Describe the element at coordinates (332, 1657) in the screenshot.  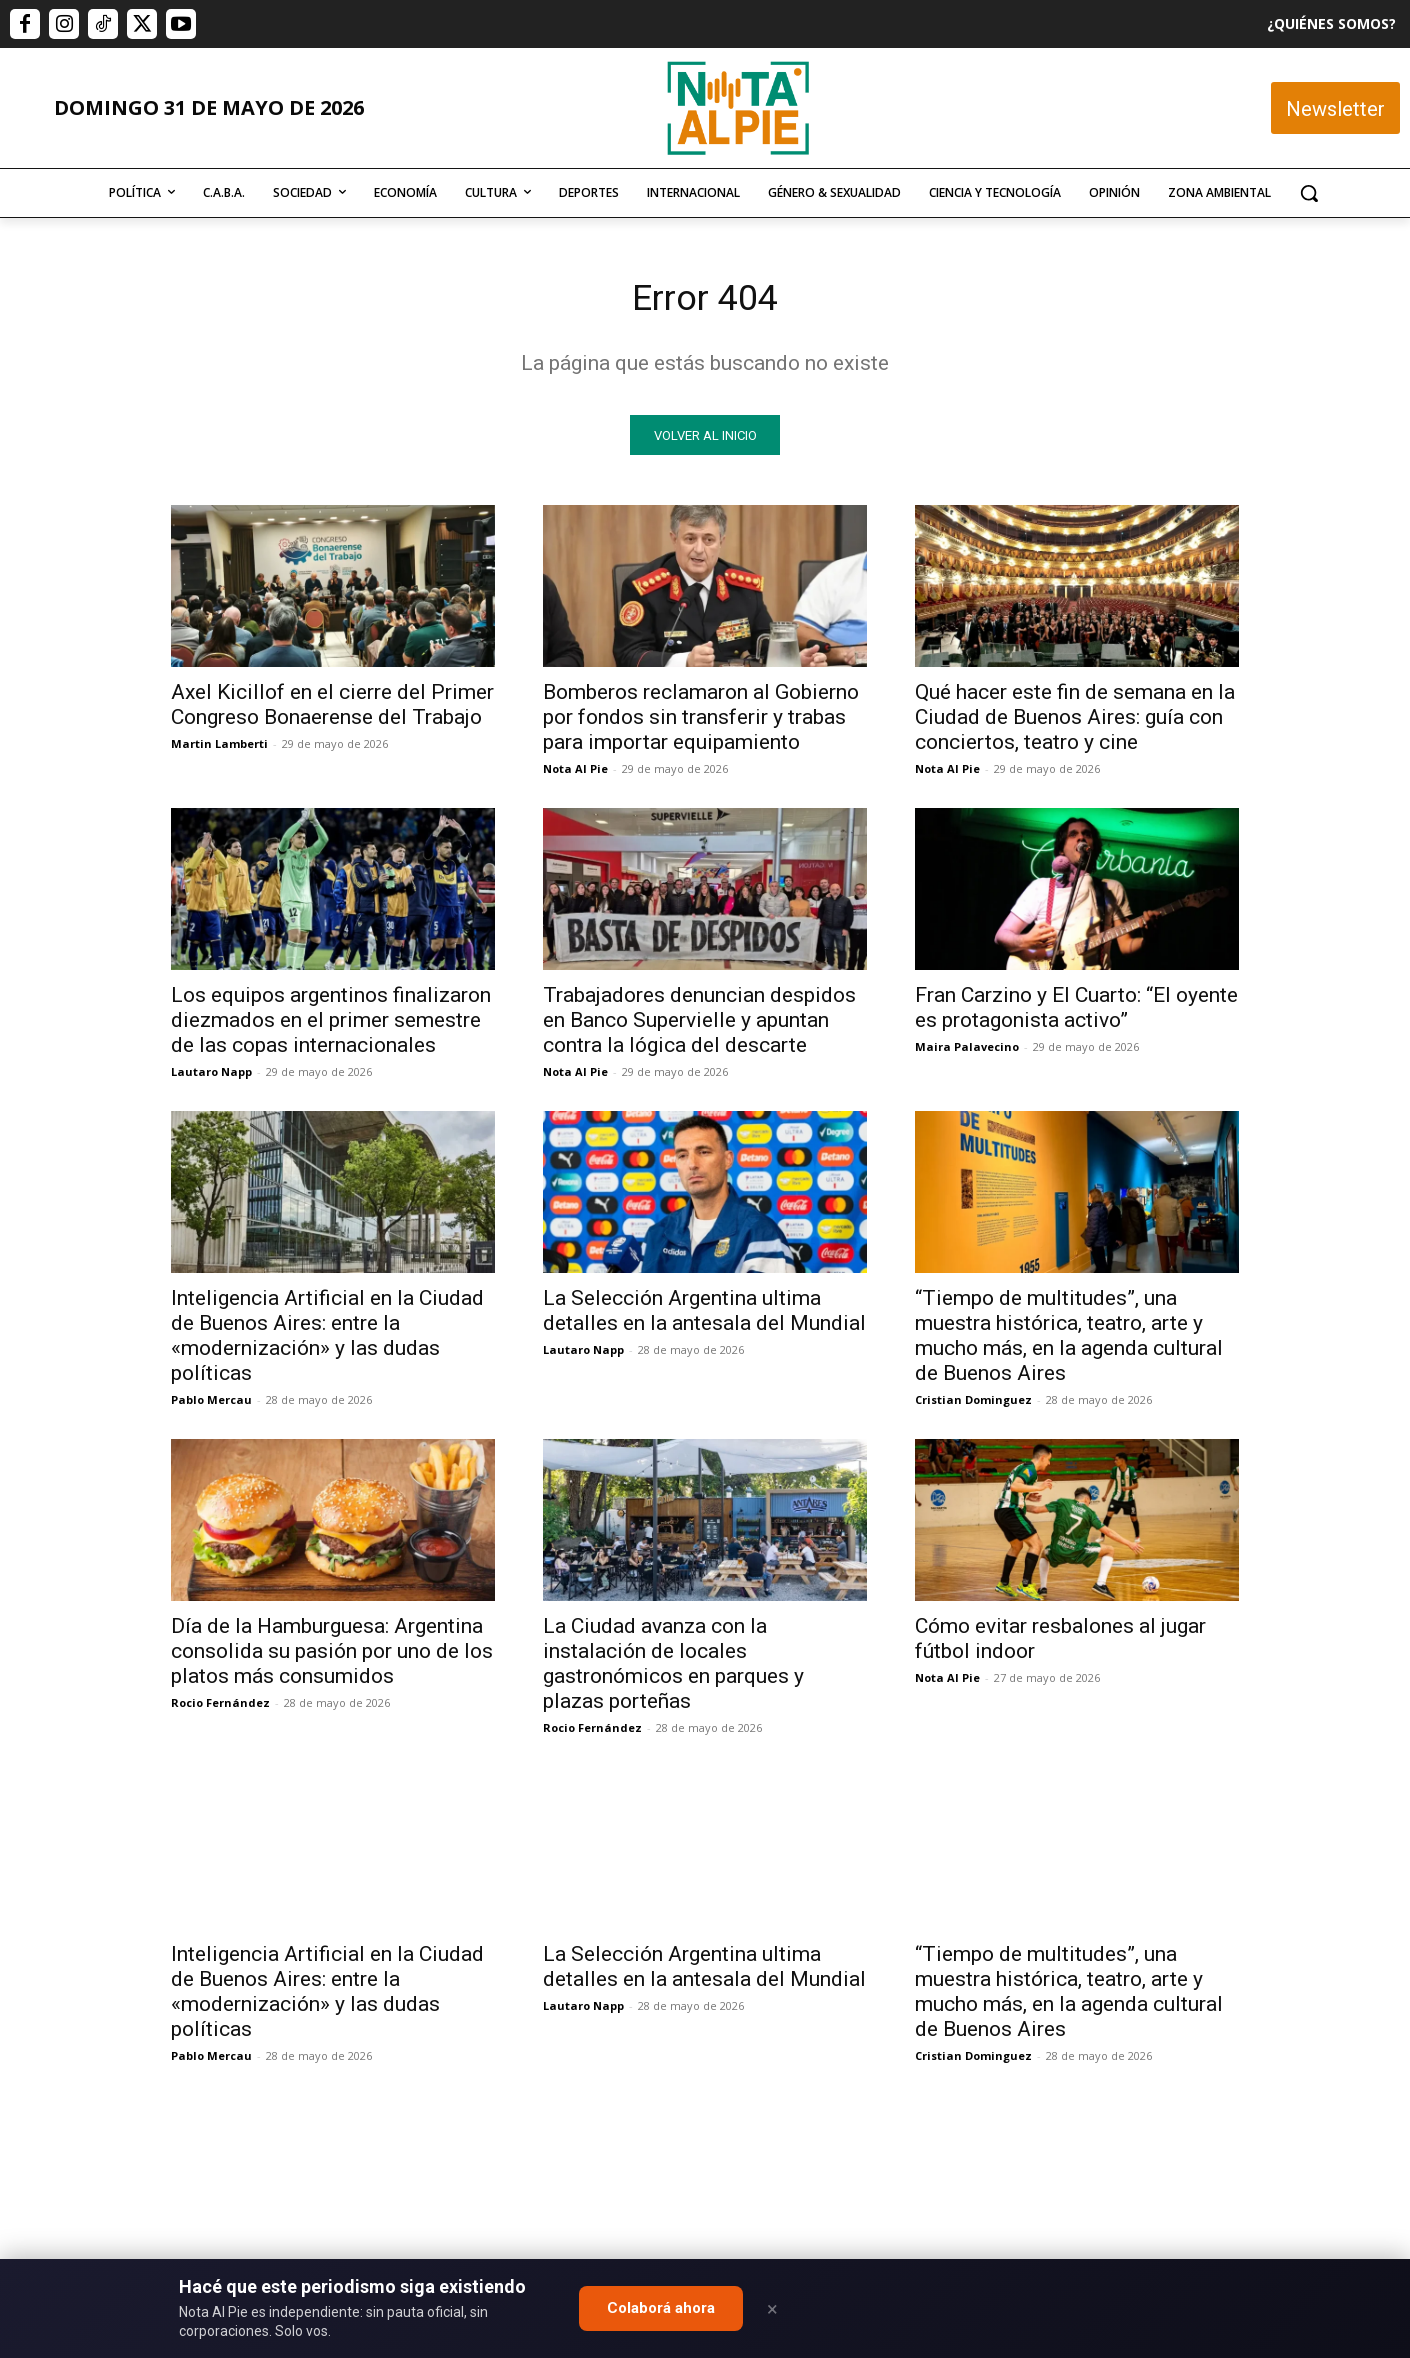
I see `Día de la Hamburguesa: Argentina consolida su pasión por uno de los platos más consumidos` at that location.